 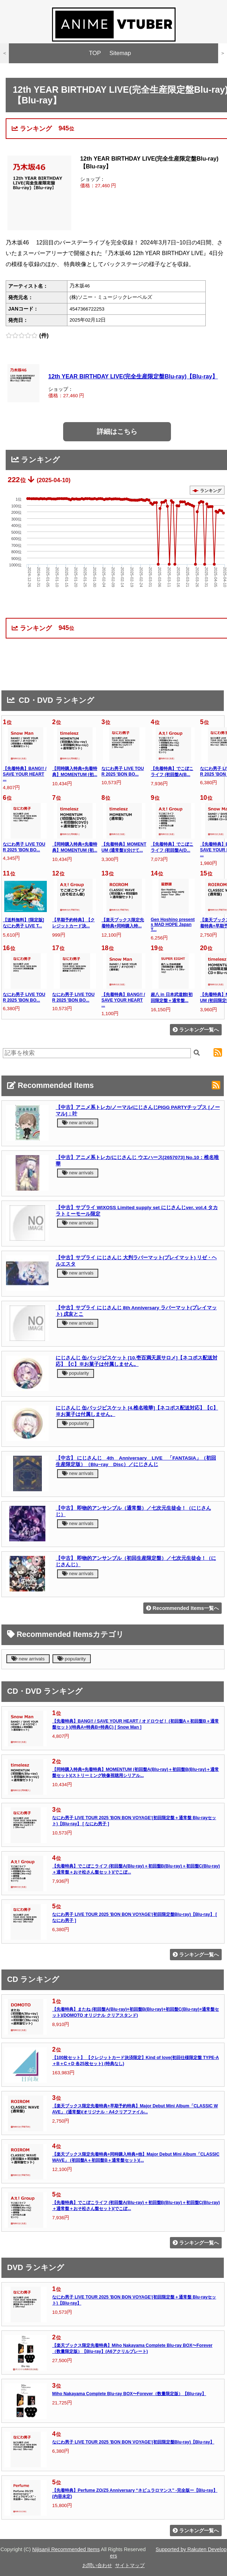 I want to click on Sitemap, so click(x=120, y=53).